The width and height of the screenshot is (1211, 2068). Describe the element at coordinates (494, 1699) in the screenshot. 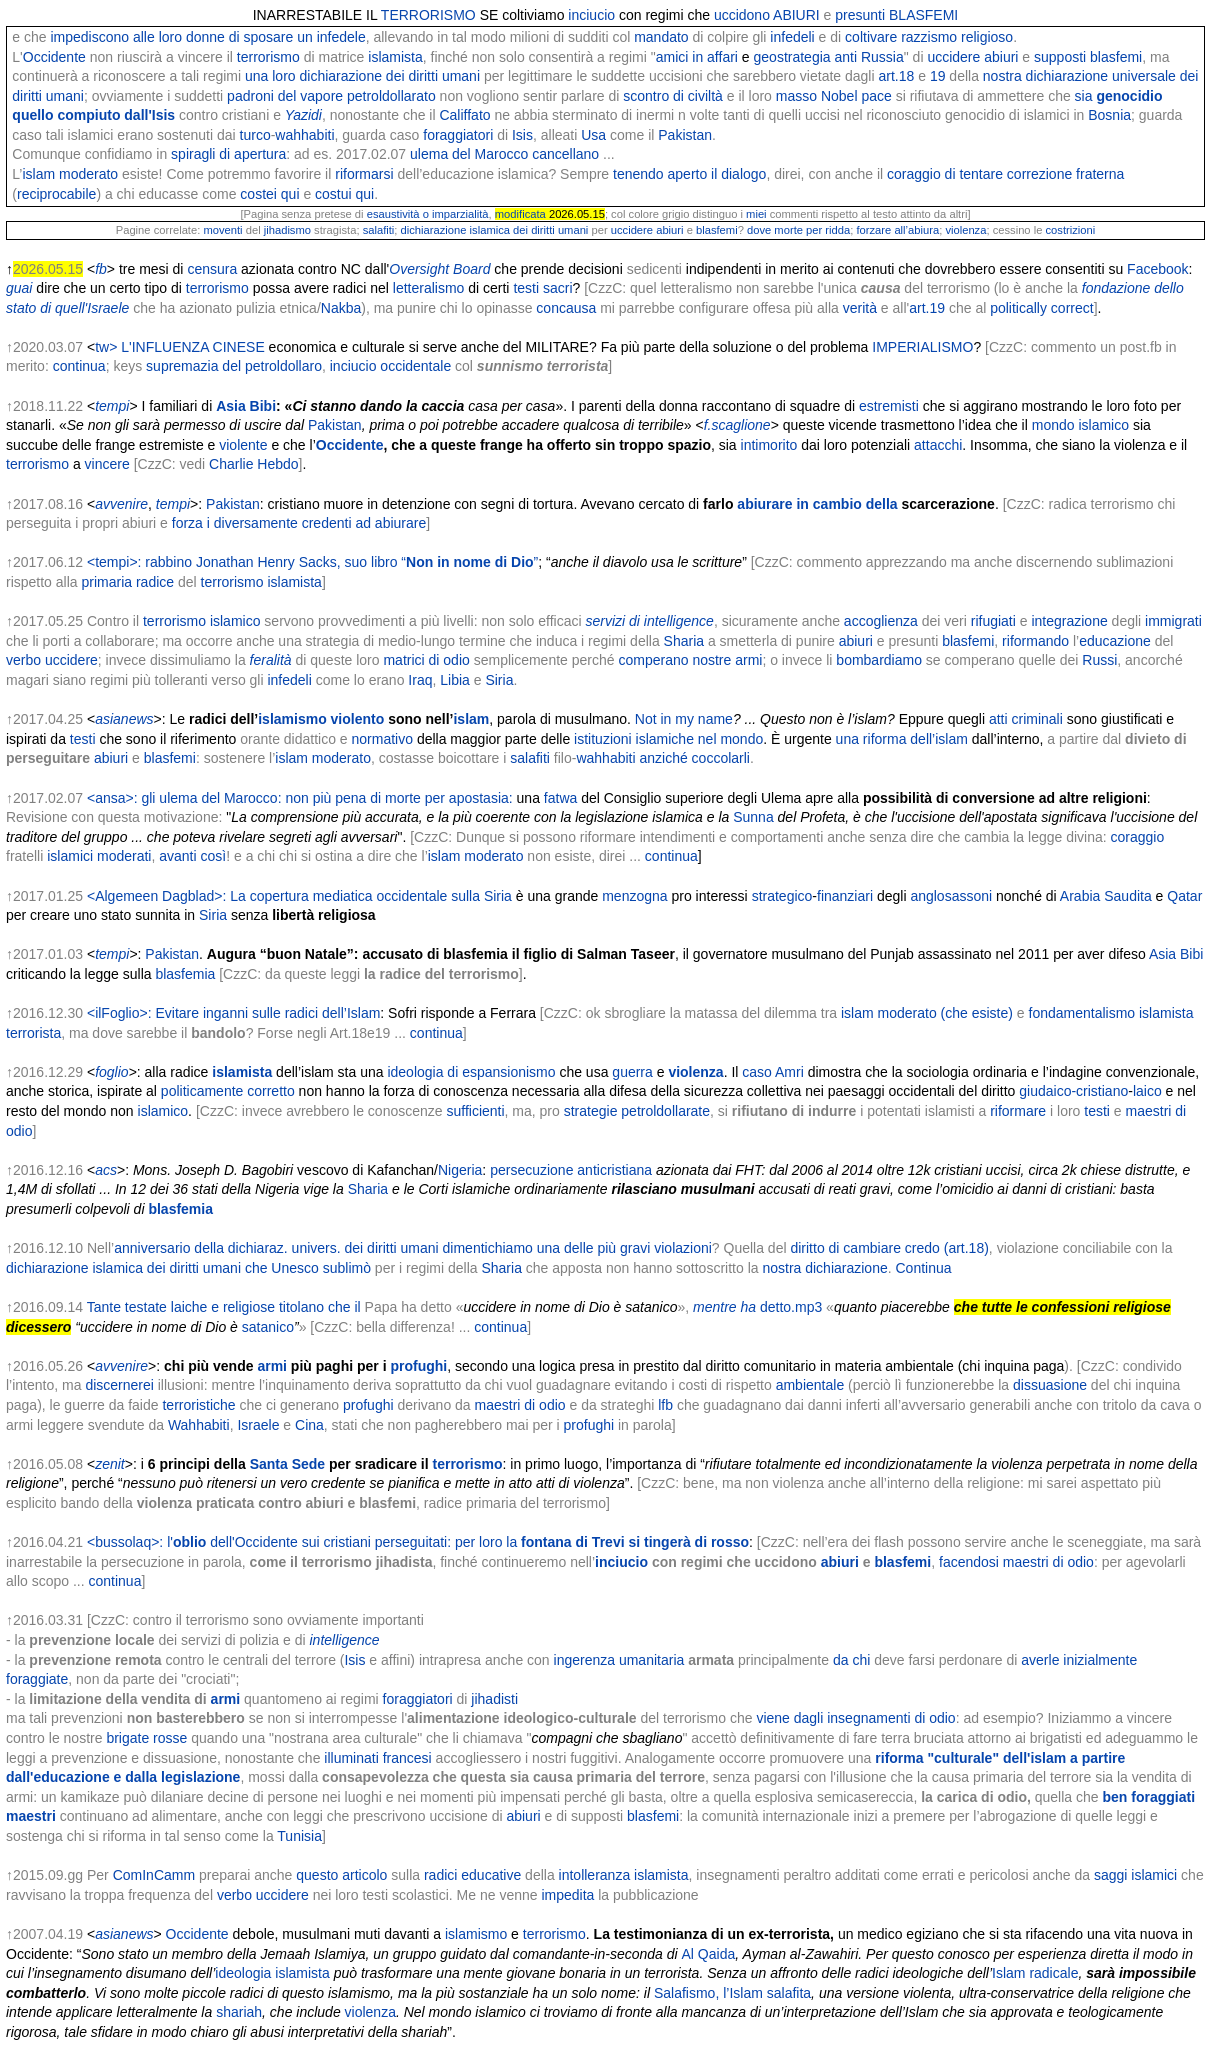

I see `jihadisti` at that location.